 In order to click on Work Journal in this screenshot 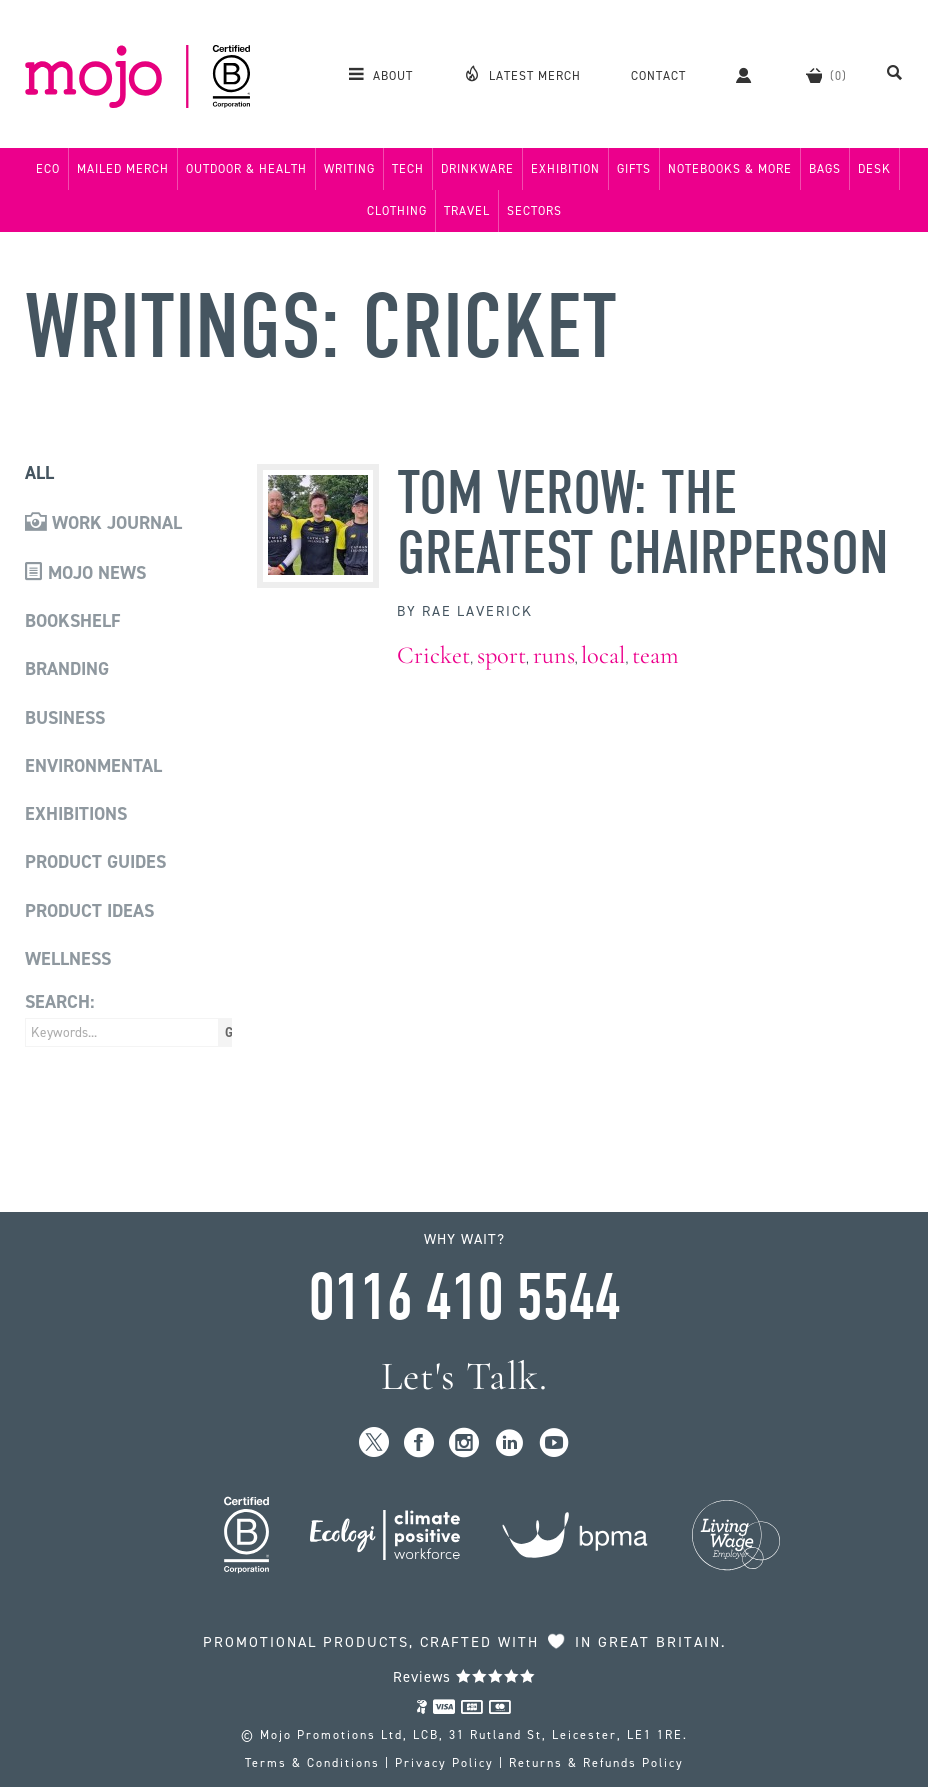, I will do `click(103, 523)`.